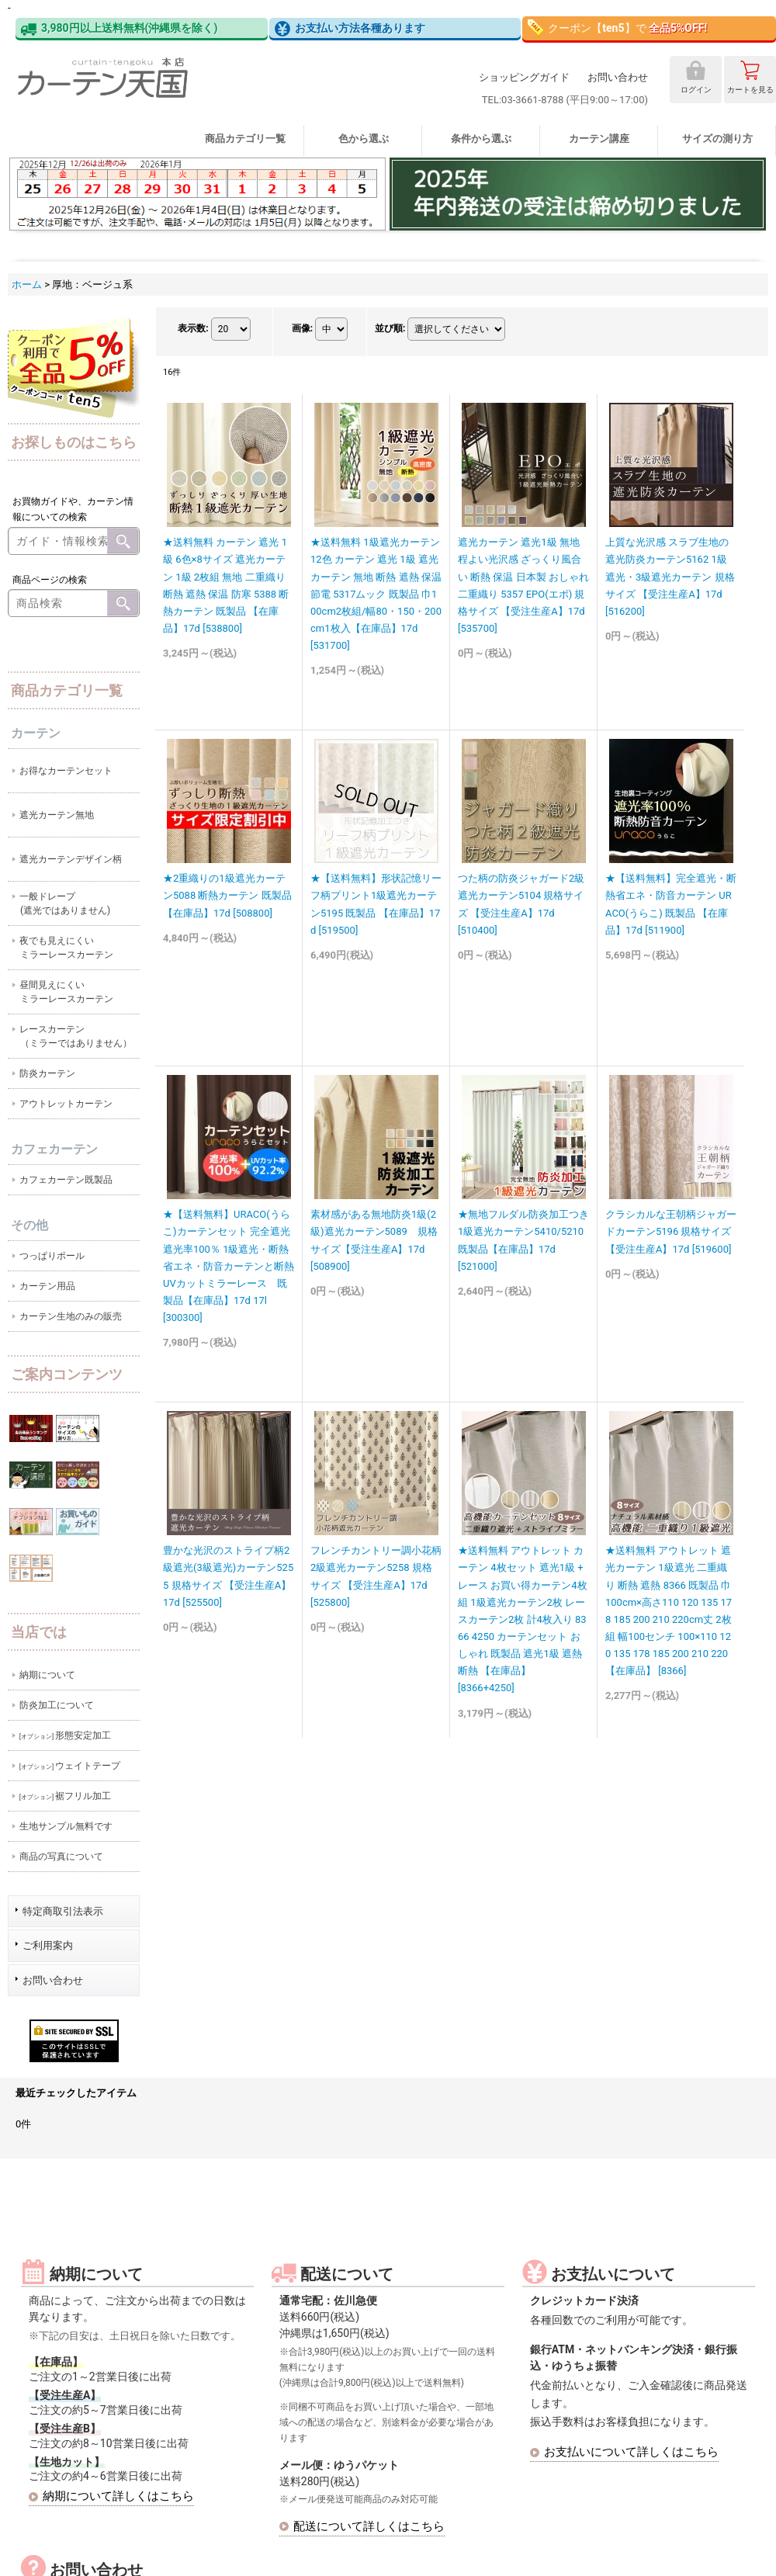 The height and width of the screenshot is (2576, 776). What do you see at coordinates (66, 1103) in the screenshot?
I see `アウトレットカーテン` at bounding box center [66, 1103].